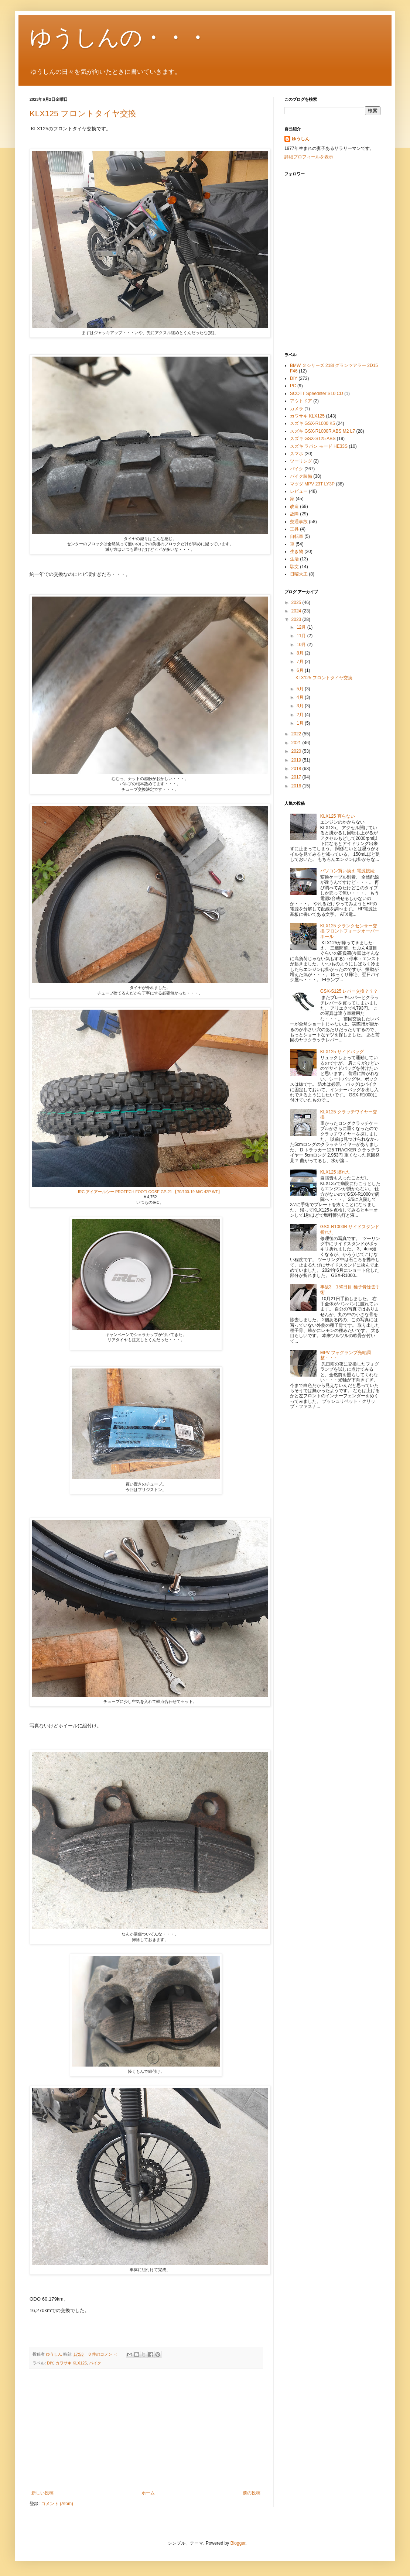 The image size is (410, 2576). What do you see at coordinates (104, 2354) in the screenshot?
I see `0 件のコメント:` at bounding box center [104, 2354].